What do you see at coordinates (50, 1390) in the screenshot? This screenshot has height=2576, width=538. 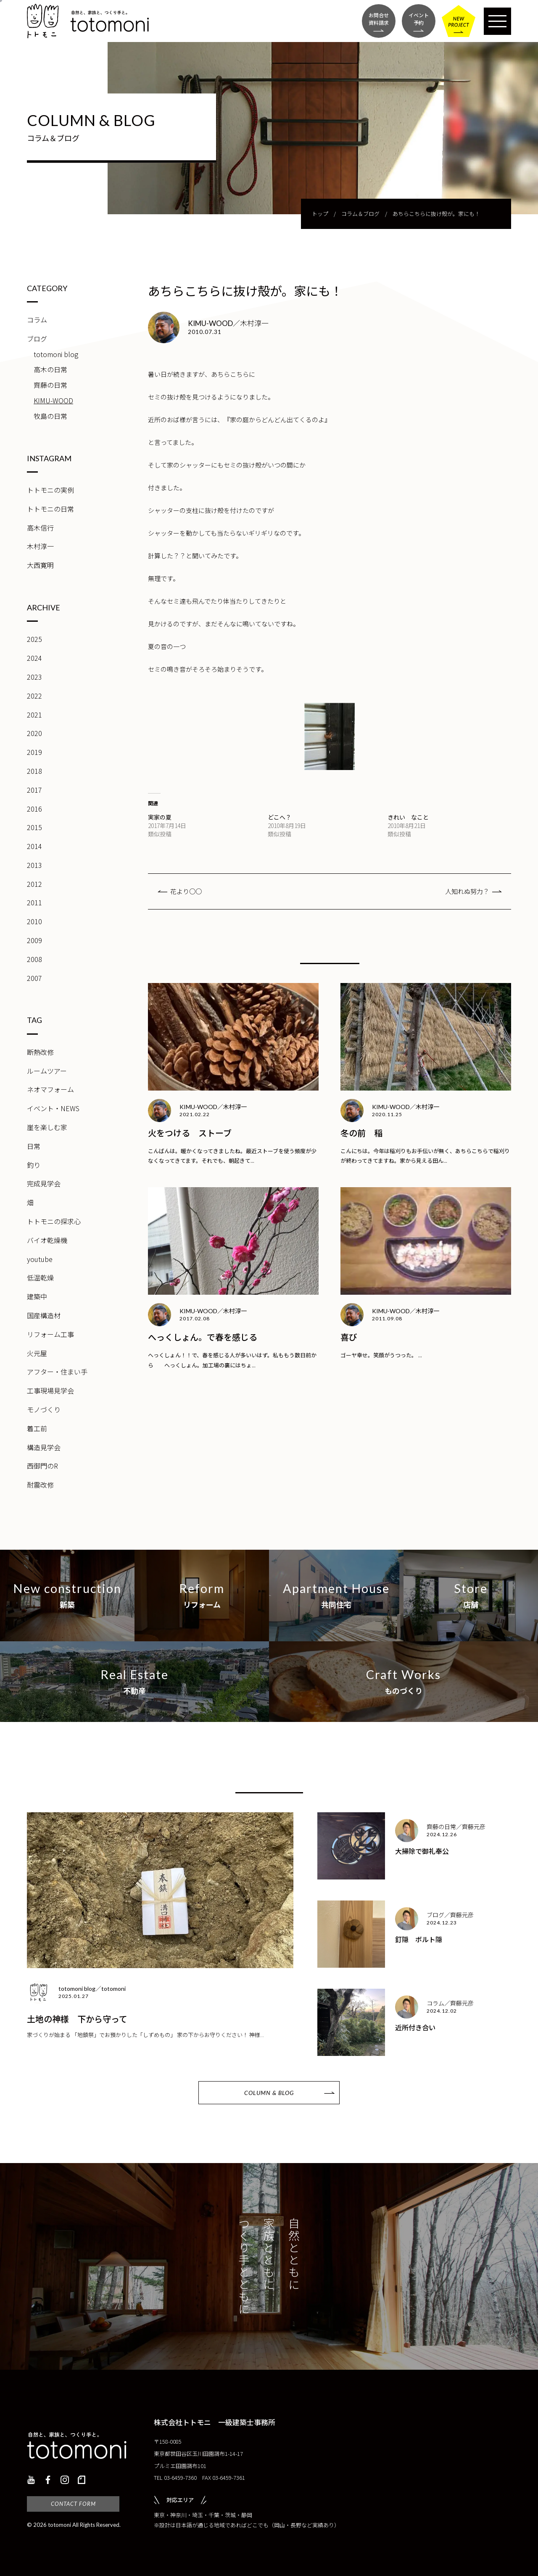 I see `工事現場見学会` at bounding box center [50, 1390].